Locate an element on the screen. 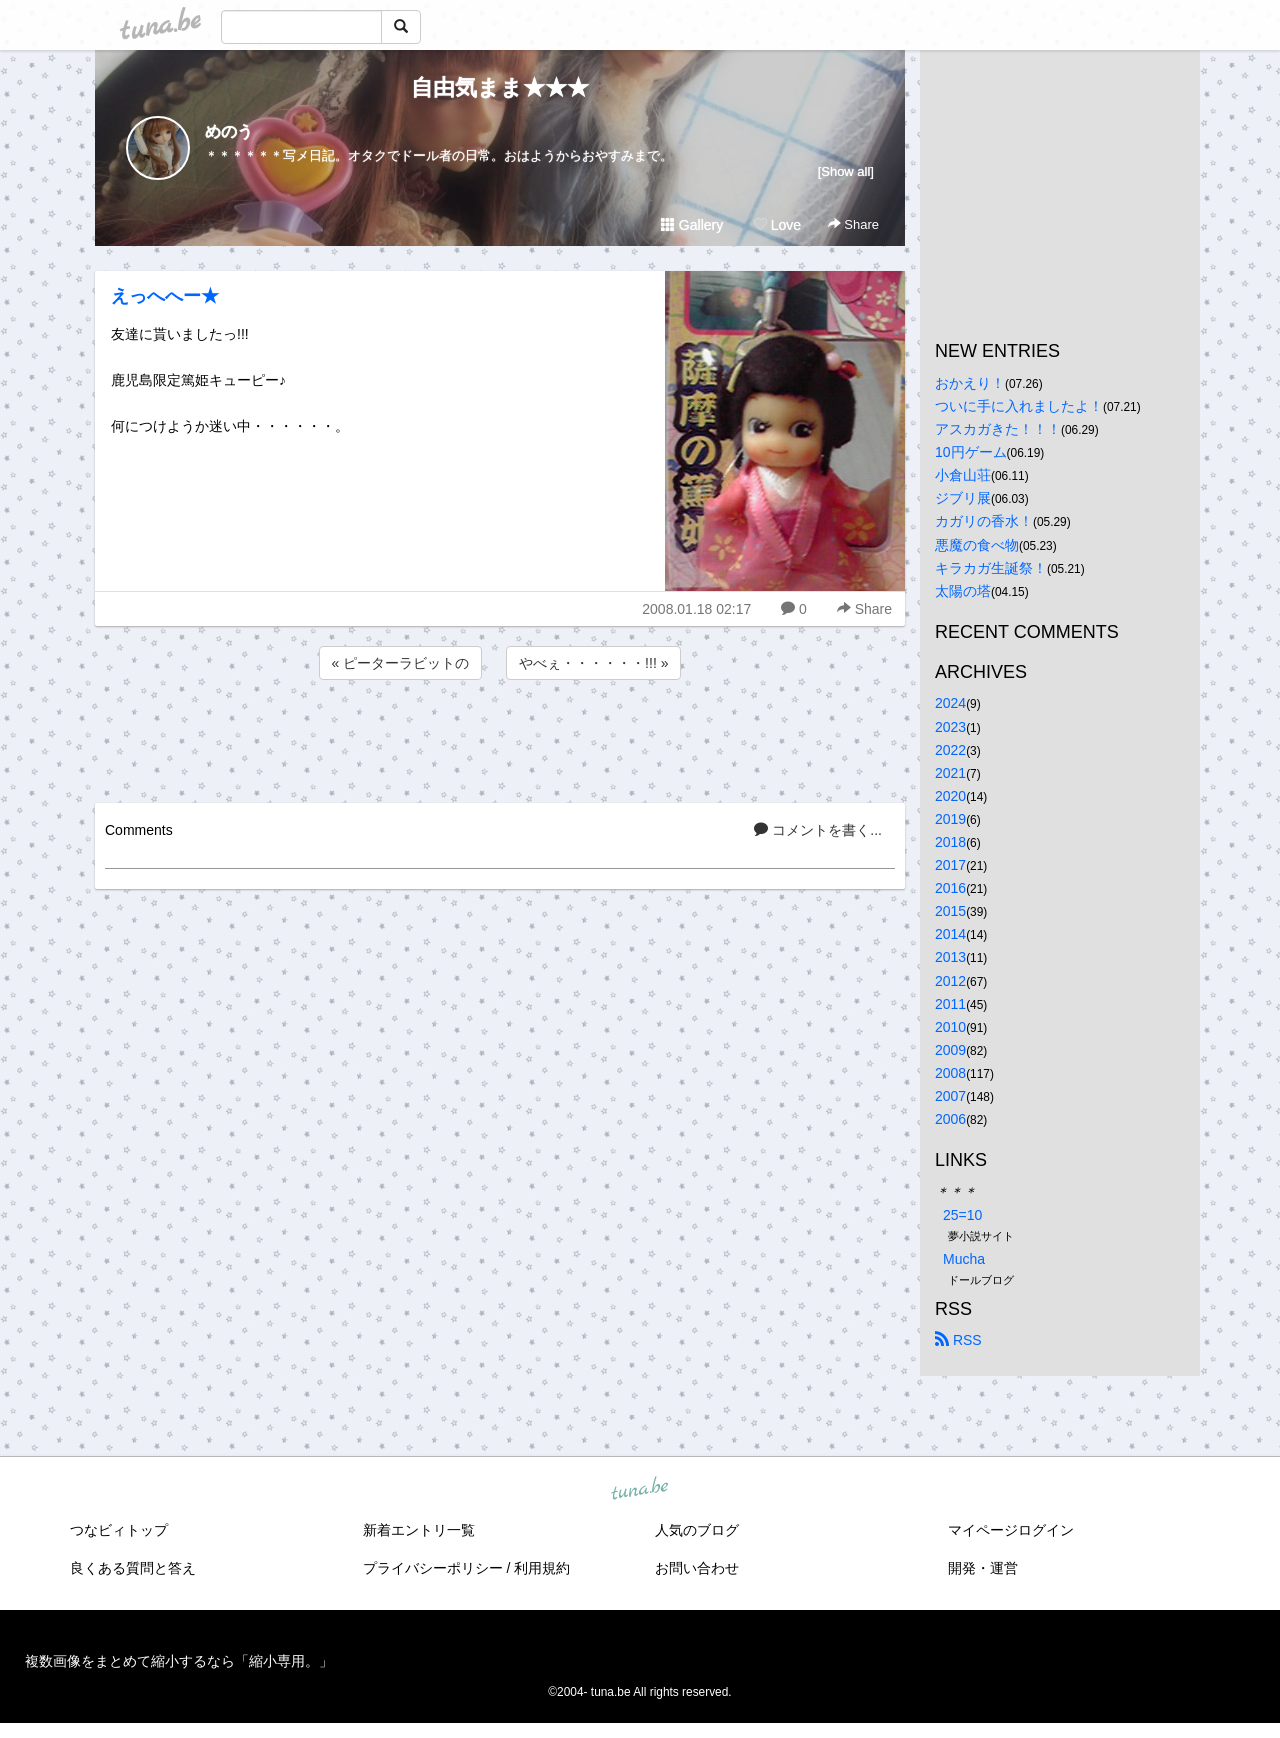 The width and height of the screenshot is (1280, 1738). 2011 is located at coordinates (950, 1004).